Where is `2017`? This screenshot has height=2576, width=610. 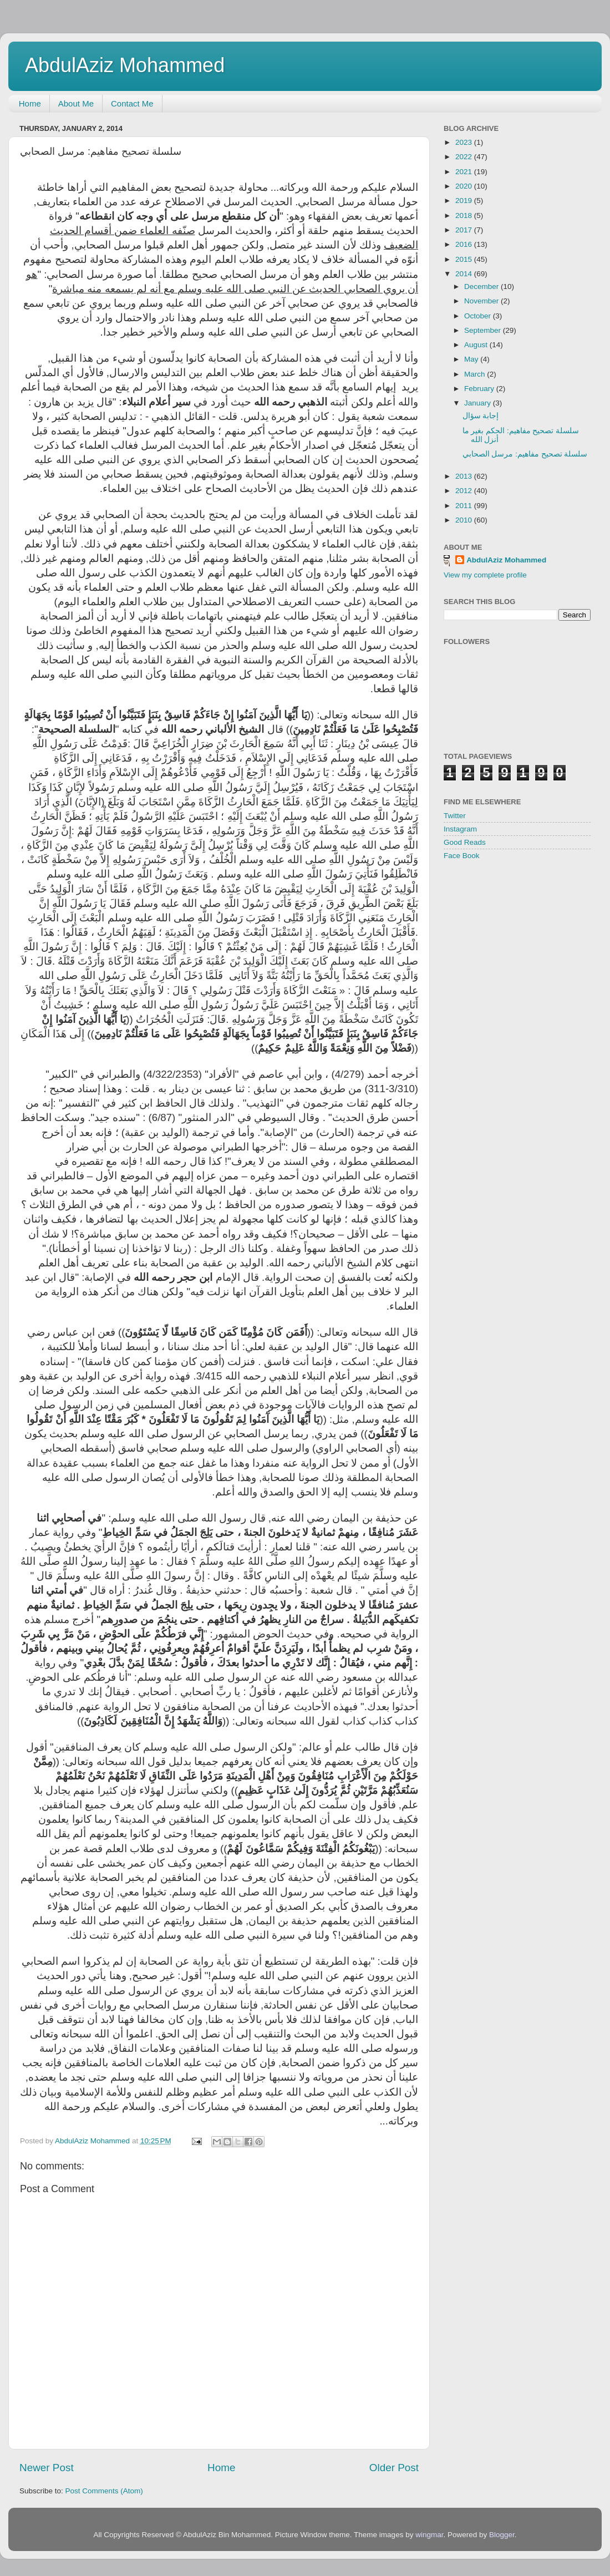 2017 is located at coordinates (464, 230).